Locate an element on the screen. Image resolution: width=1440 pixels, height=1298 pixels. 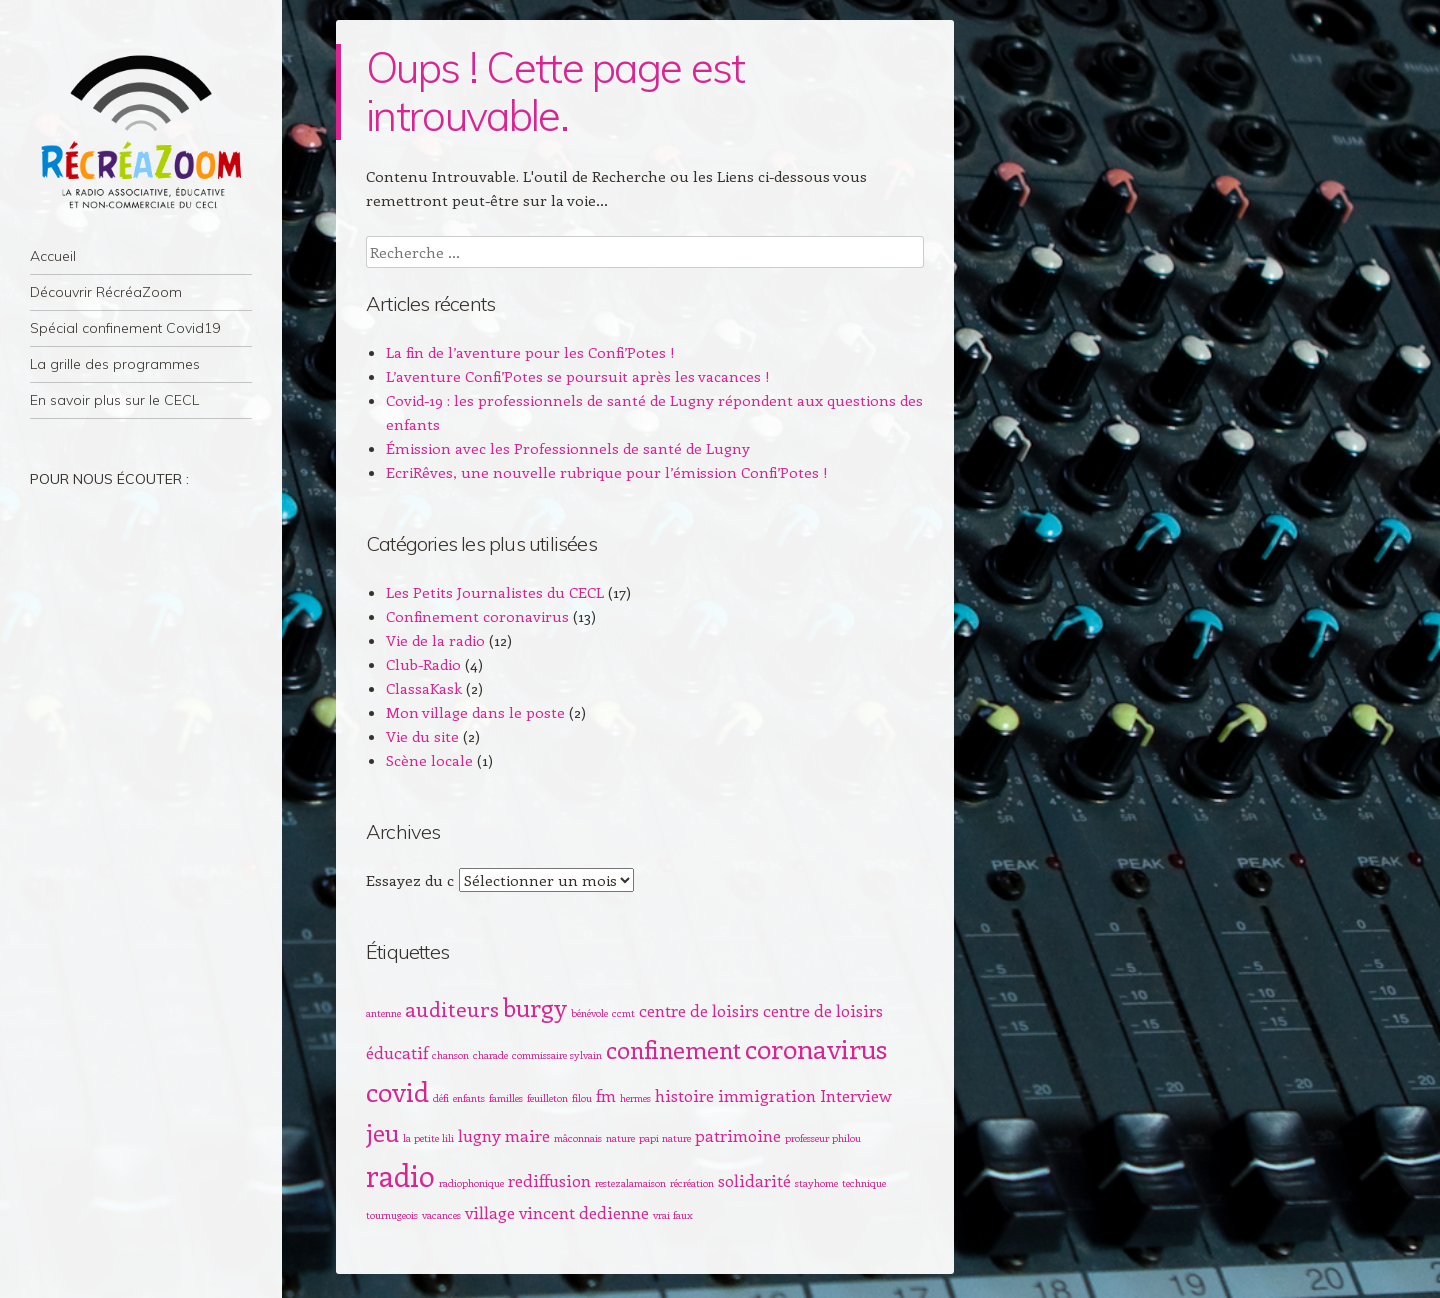
centre de loisirs [centre de loisirs (2 éléments)] is located at coordinates (699, 1010).